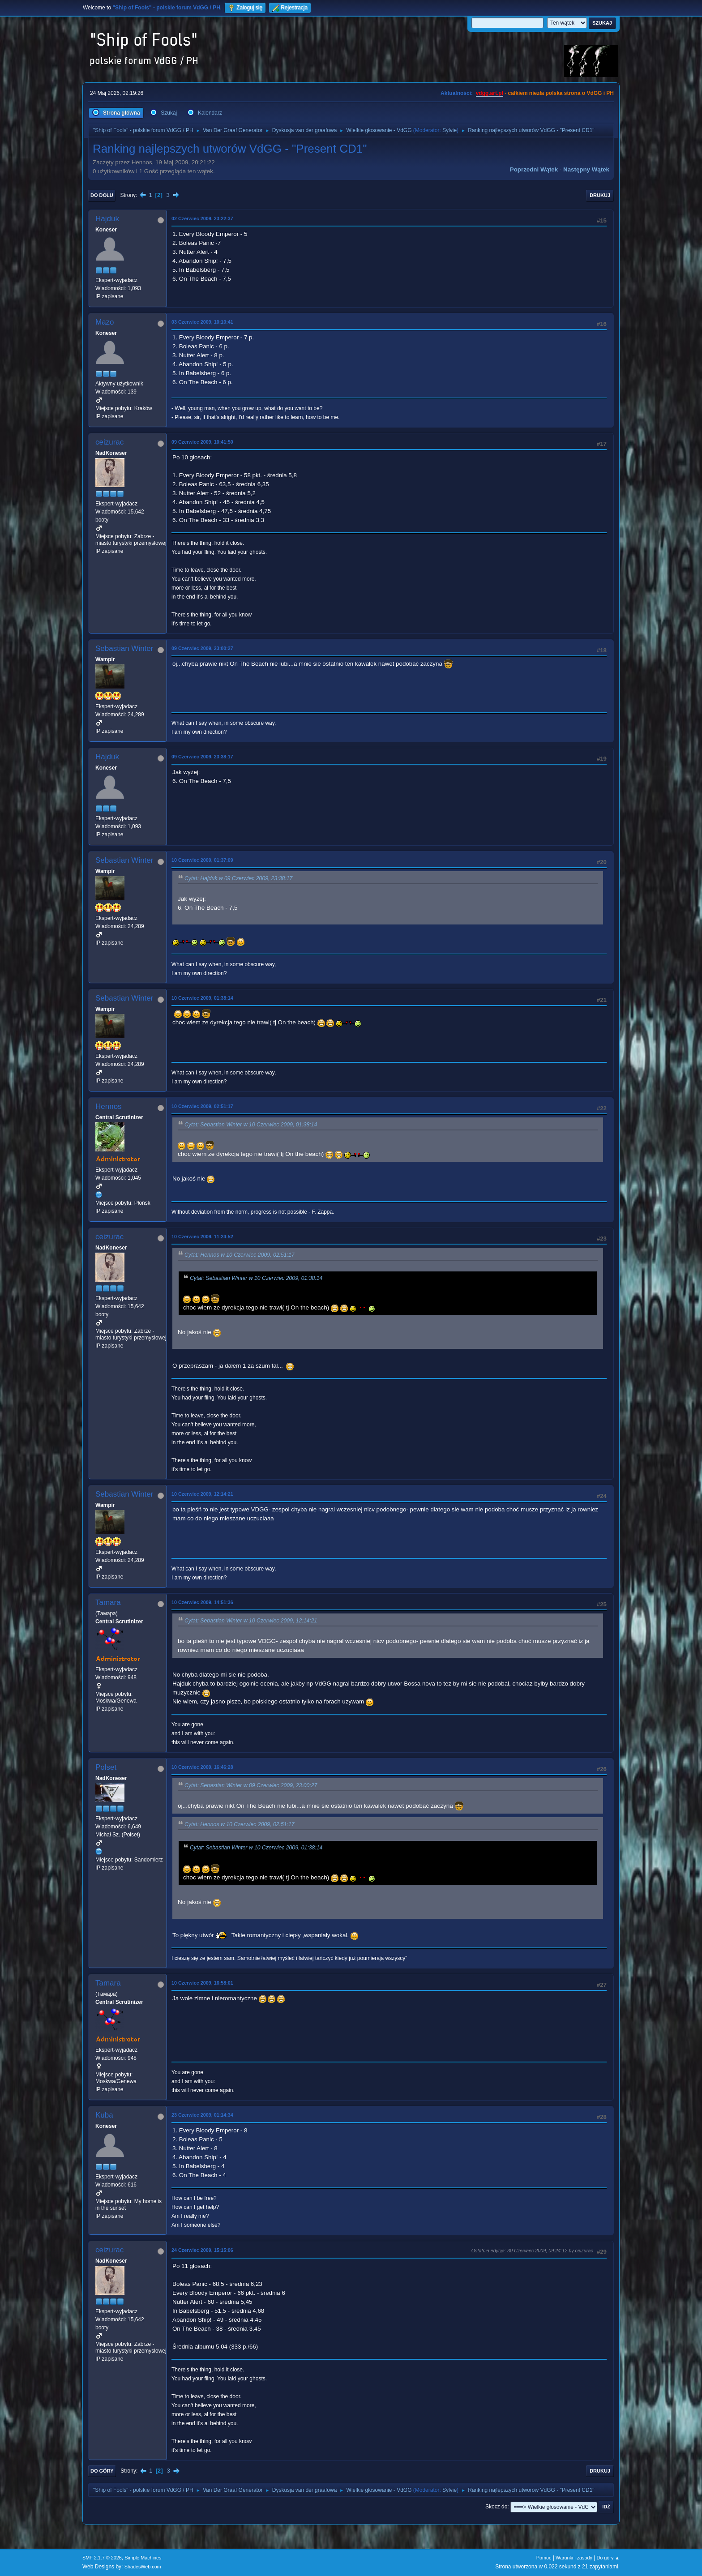  I want to click on Cytat: Sebastian Winter w 10 Czerwiec 2009, 12:14:21, so click(250, 1620).